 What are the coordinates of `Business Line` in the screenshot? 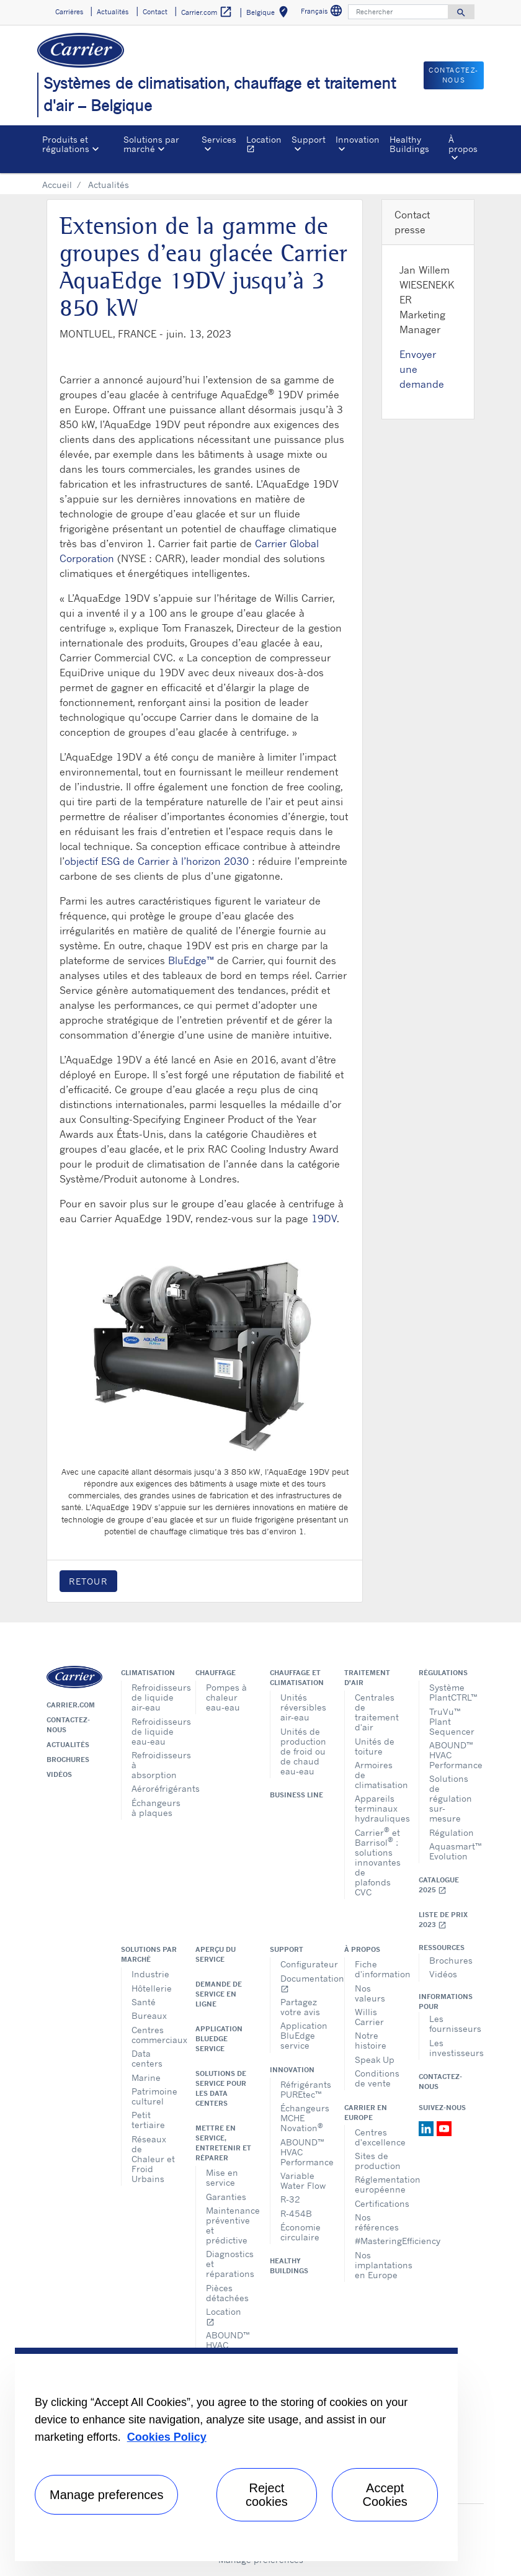 It's located at (296, 1795).